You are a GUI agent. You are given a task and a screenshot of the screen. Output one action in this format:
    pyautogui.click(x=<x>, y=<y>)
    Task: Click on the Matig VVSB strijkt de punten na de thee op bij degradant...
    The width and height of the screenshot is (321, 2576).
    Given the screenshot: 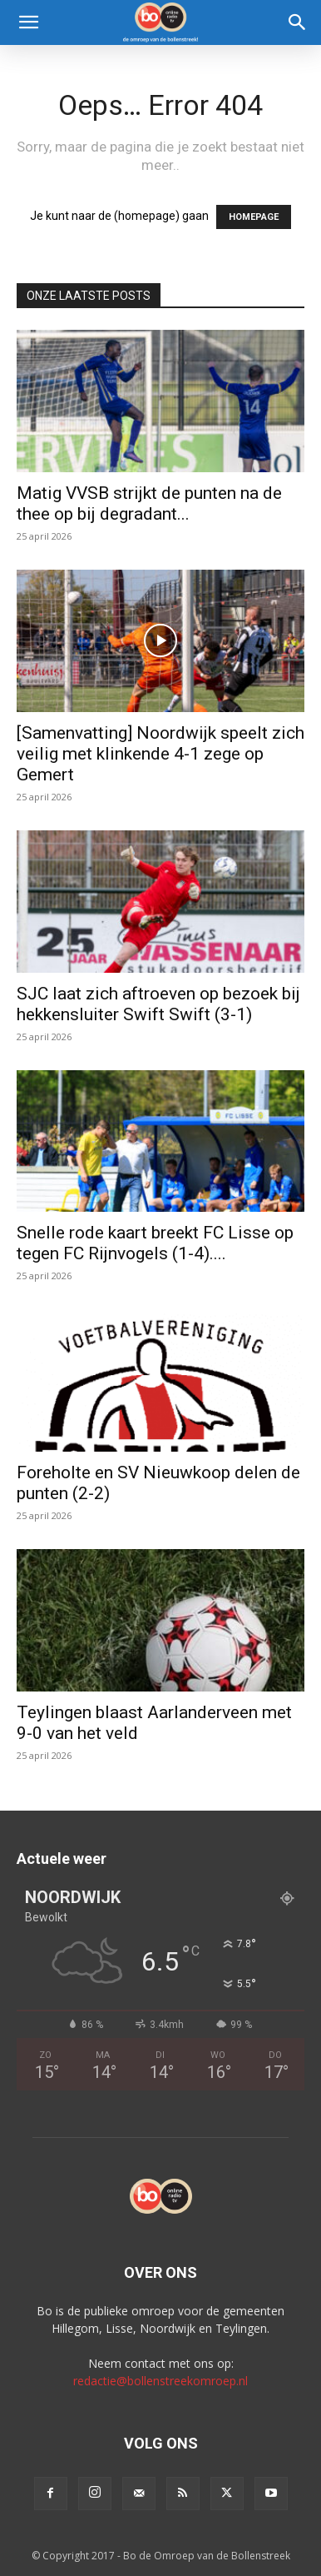 What is the action you would take?
    pyautogui.click(x=149, y=503)
    